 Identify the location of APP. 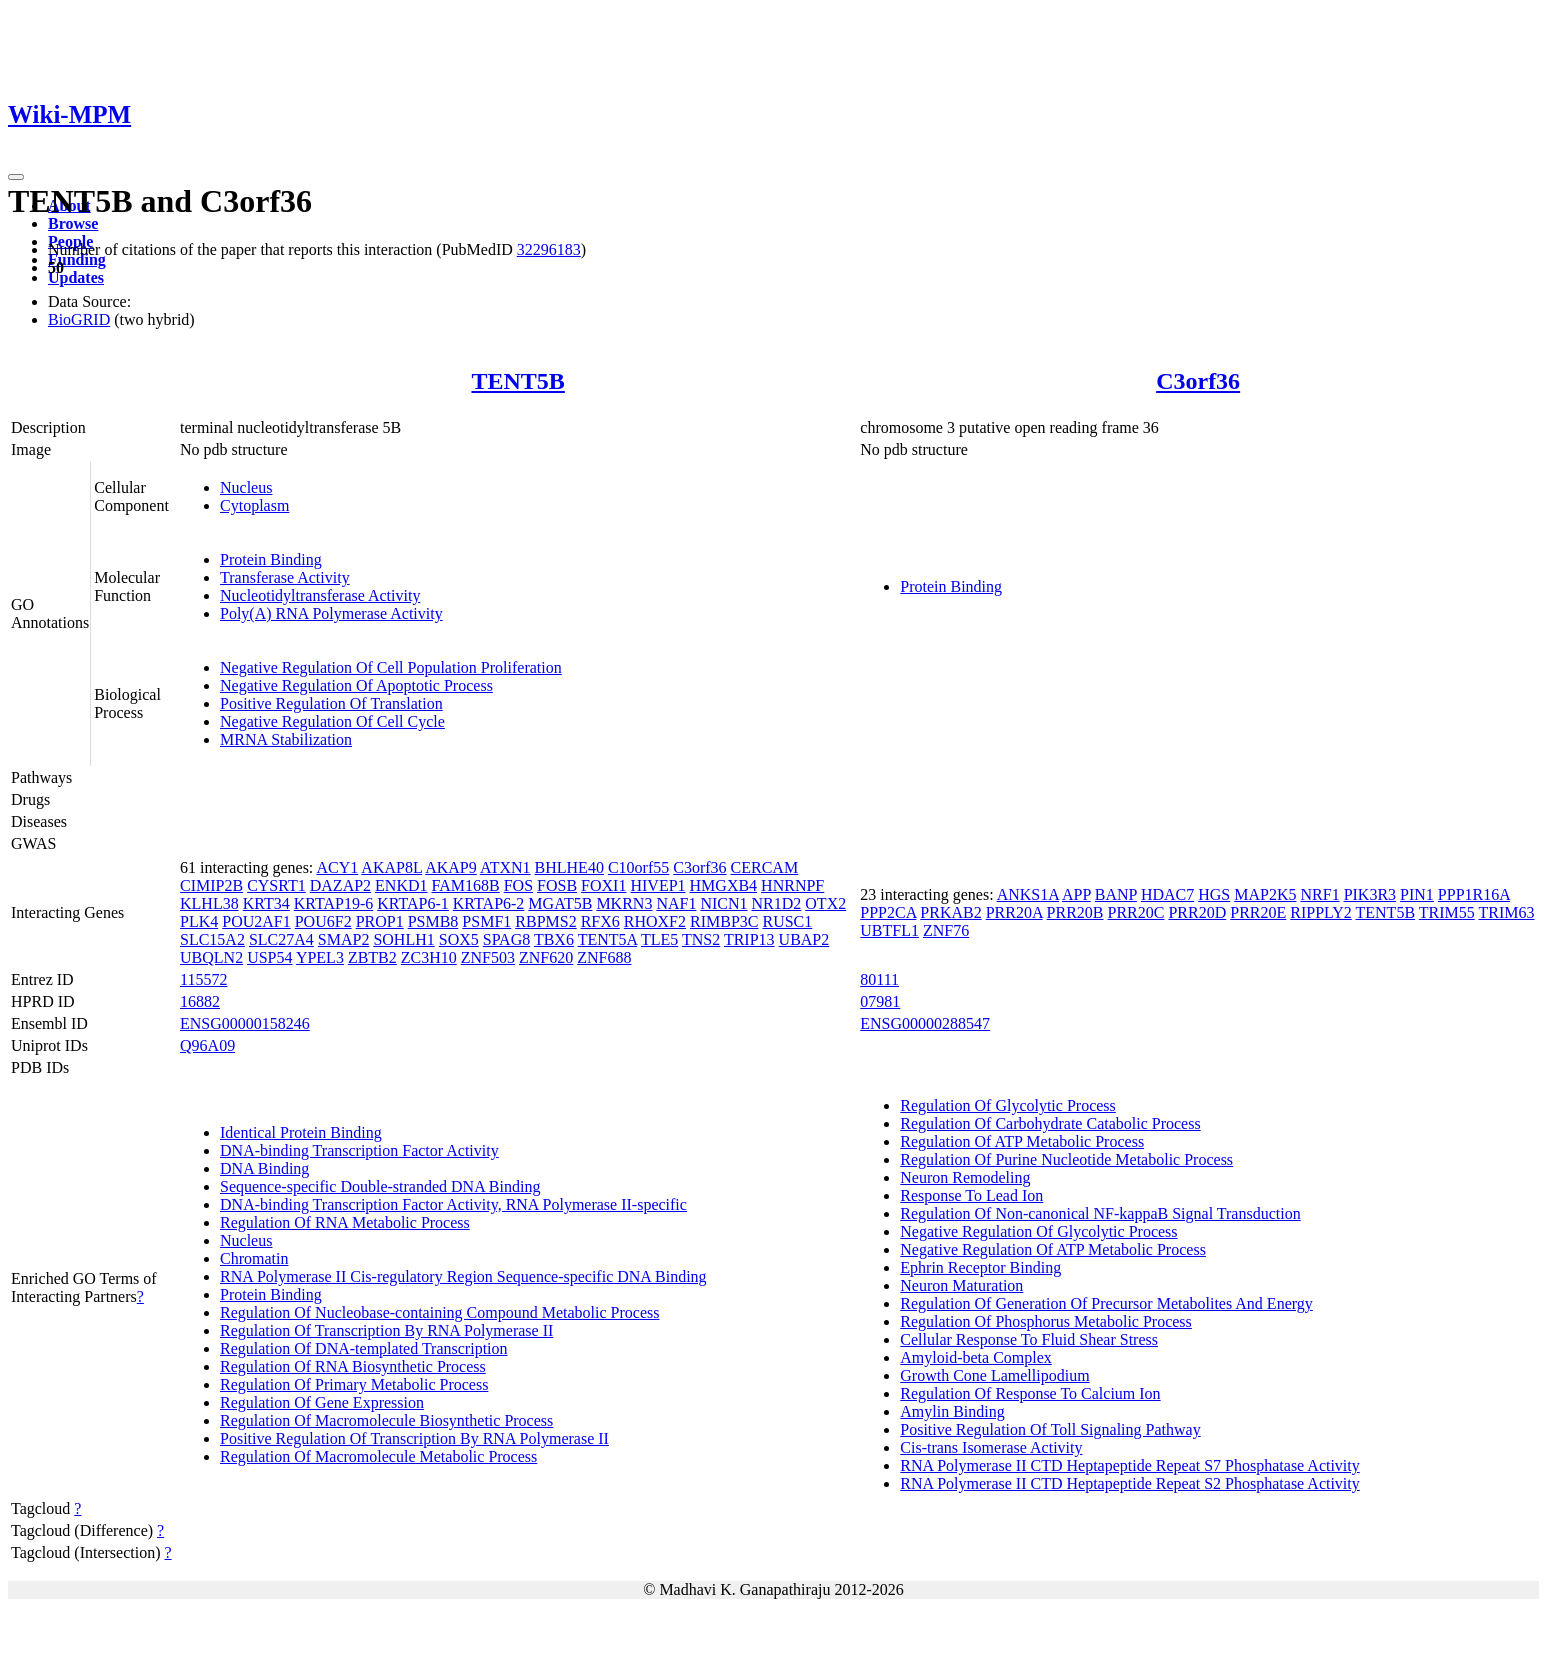
(1076, 894).